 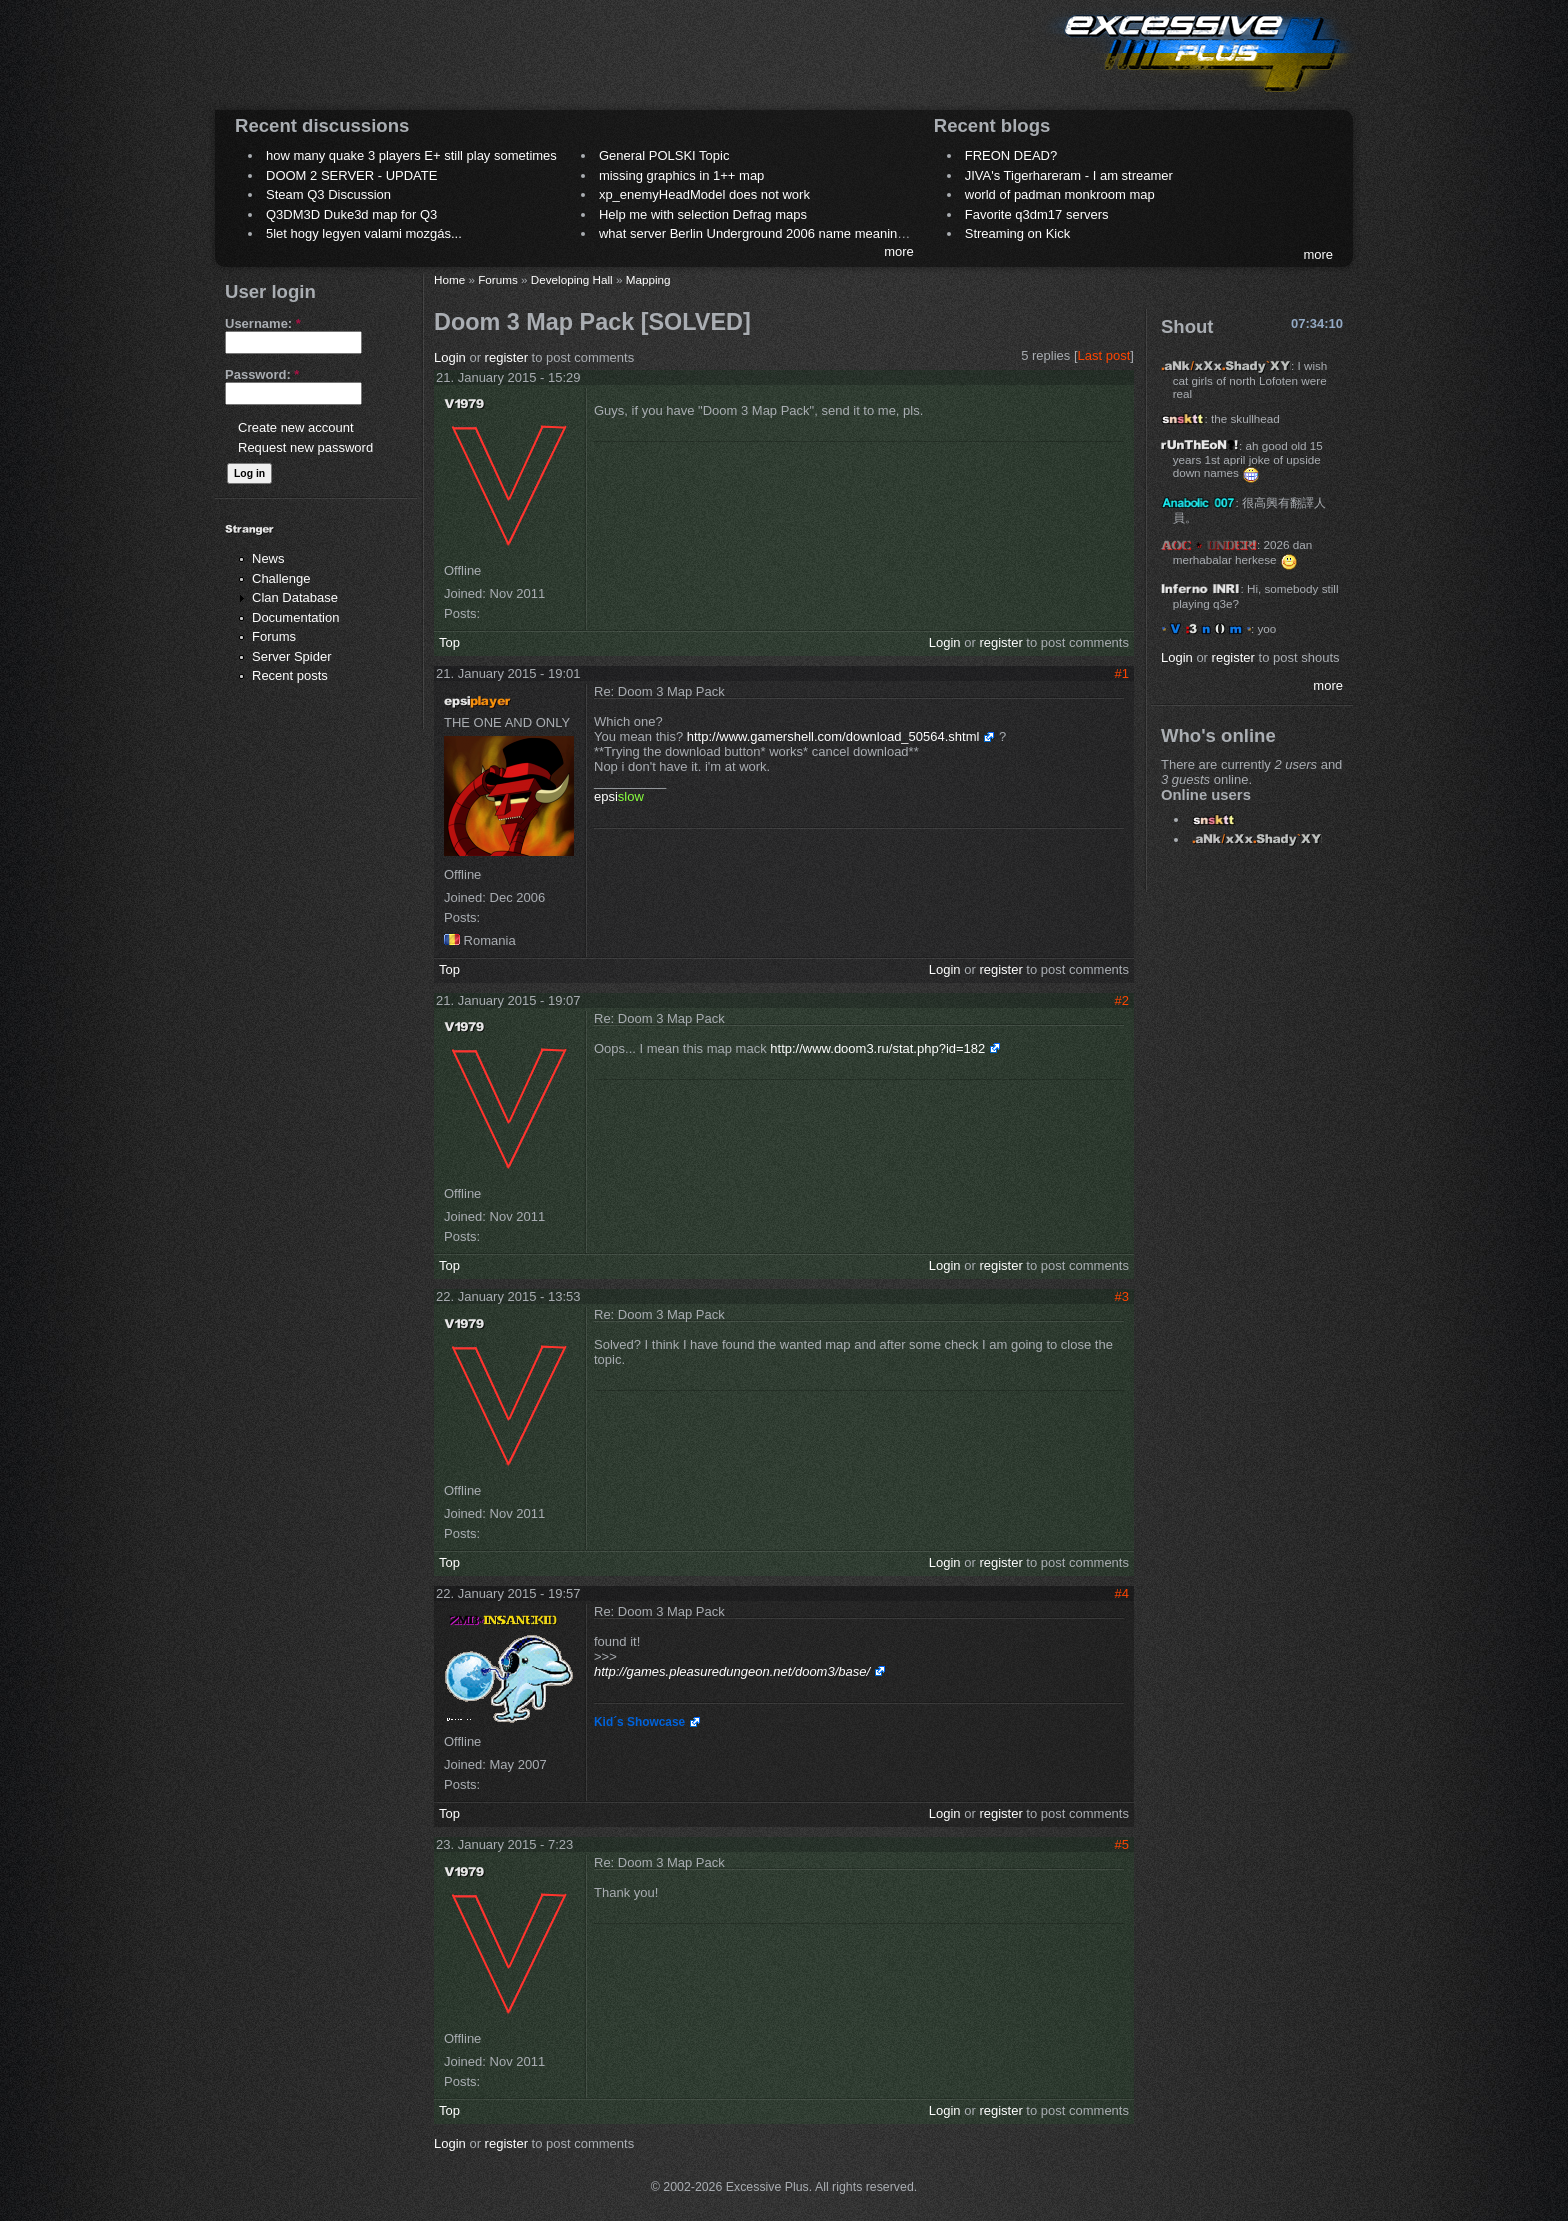 What do you see at coordinates (295, 597) in the screenshot?
I see `Clan Database` at bounding box center [295, 597].